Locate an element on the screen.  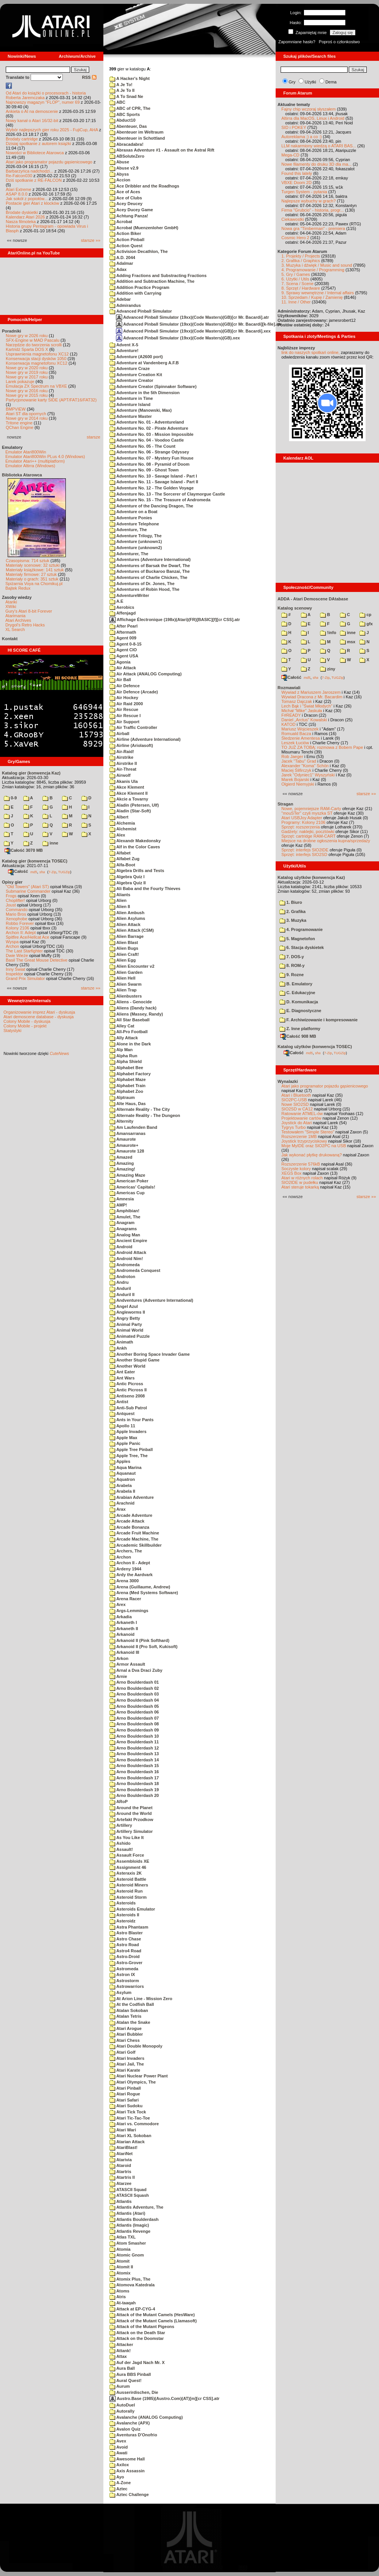
Atomova Katedrala is located at coordinates (132, 2285).